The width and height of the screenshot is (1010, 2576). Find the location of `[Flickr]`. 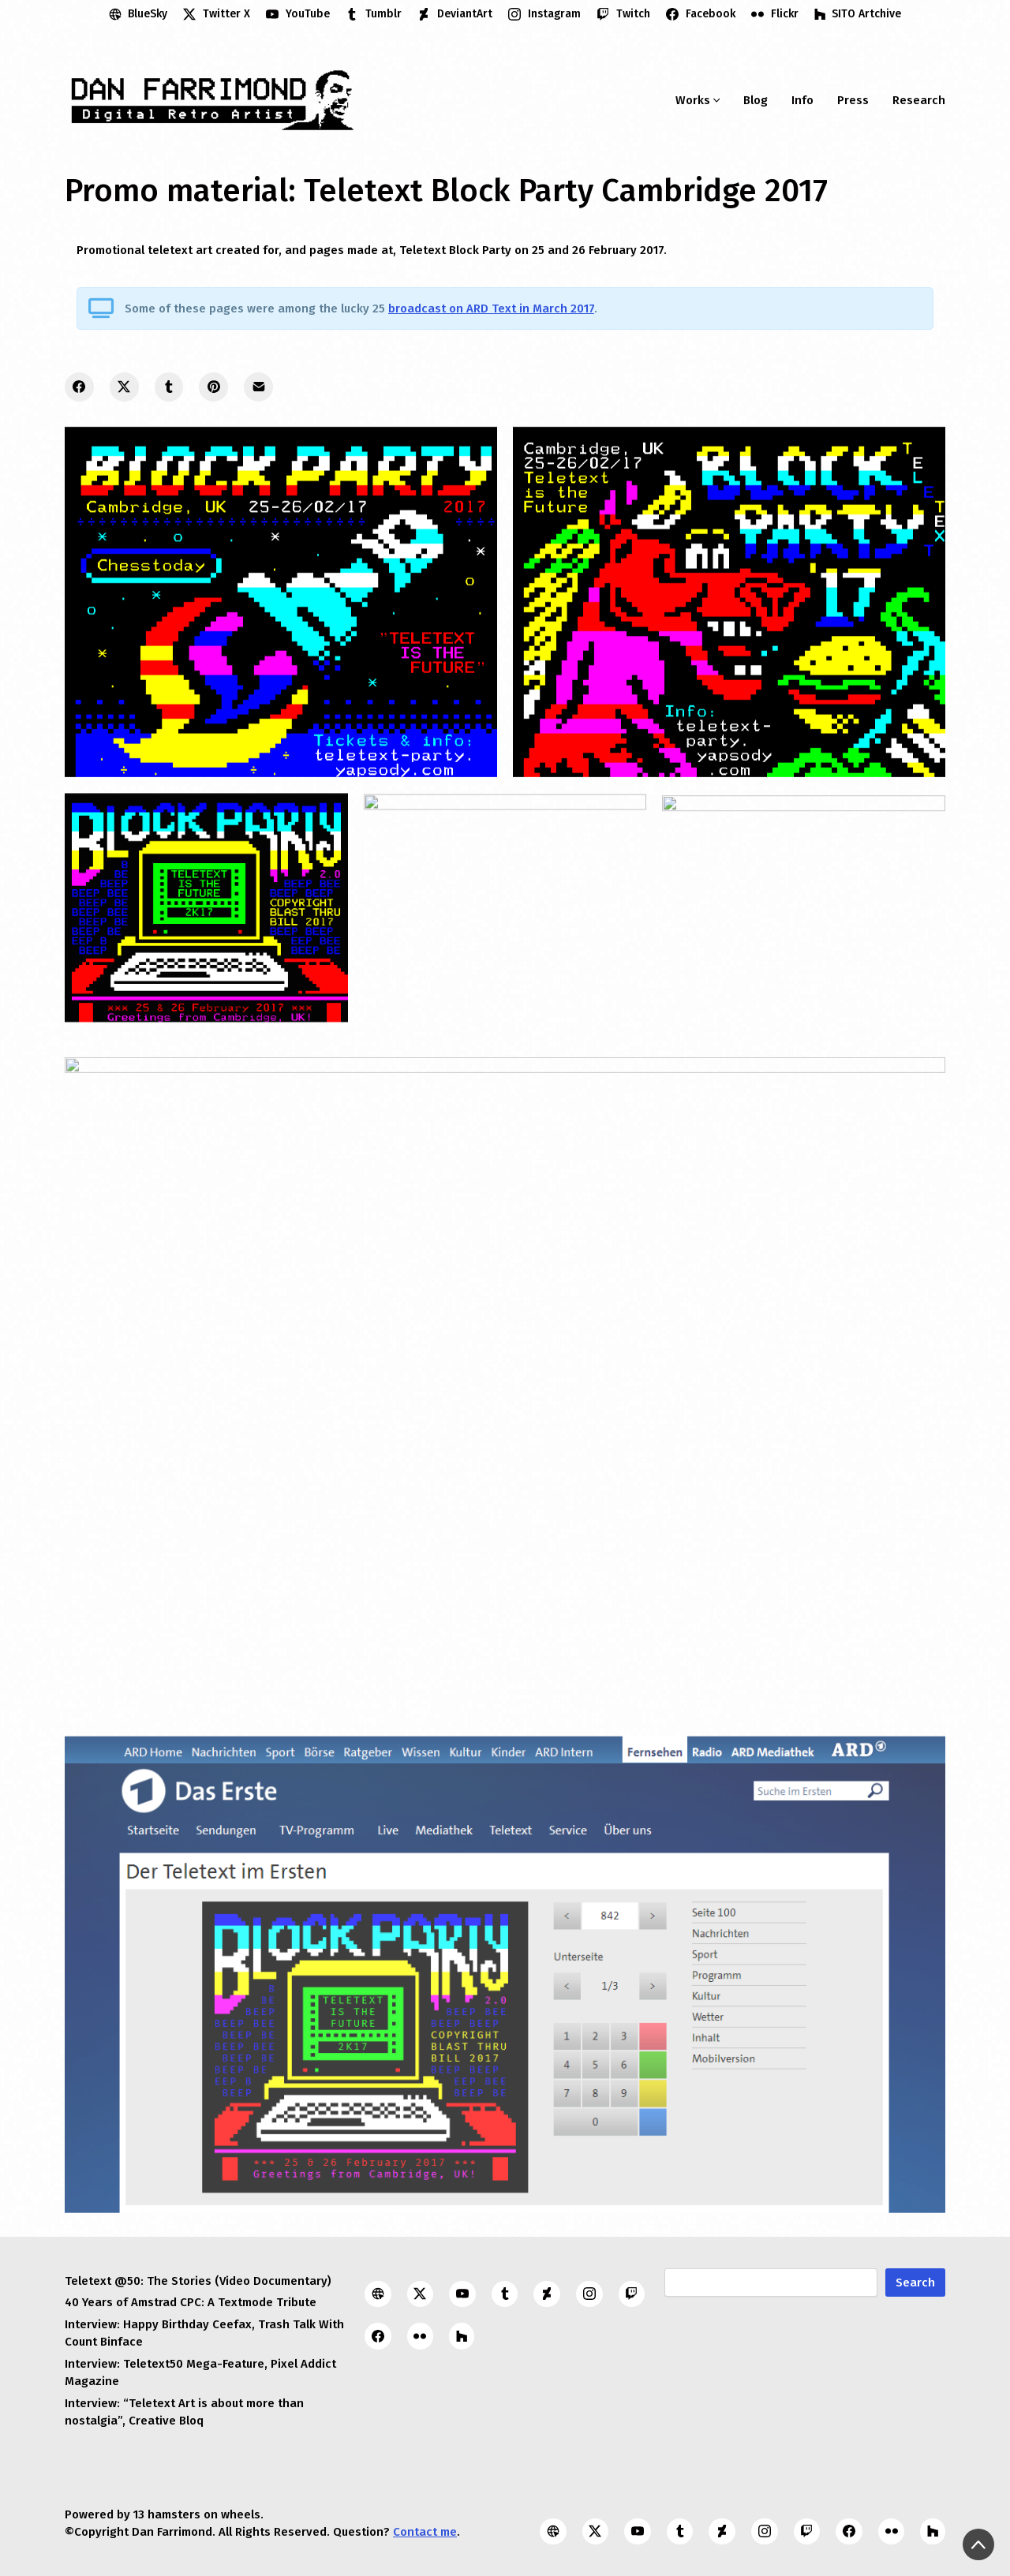

[Flickr] is located at coordinates (775, 14).